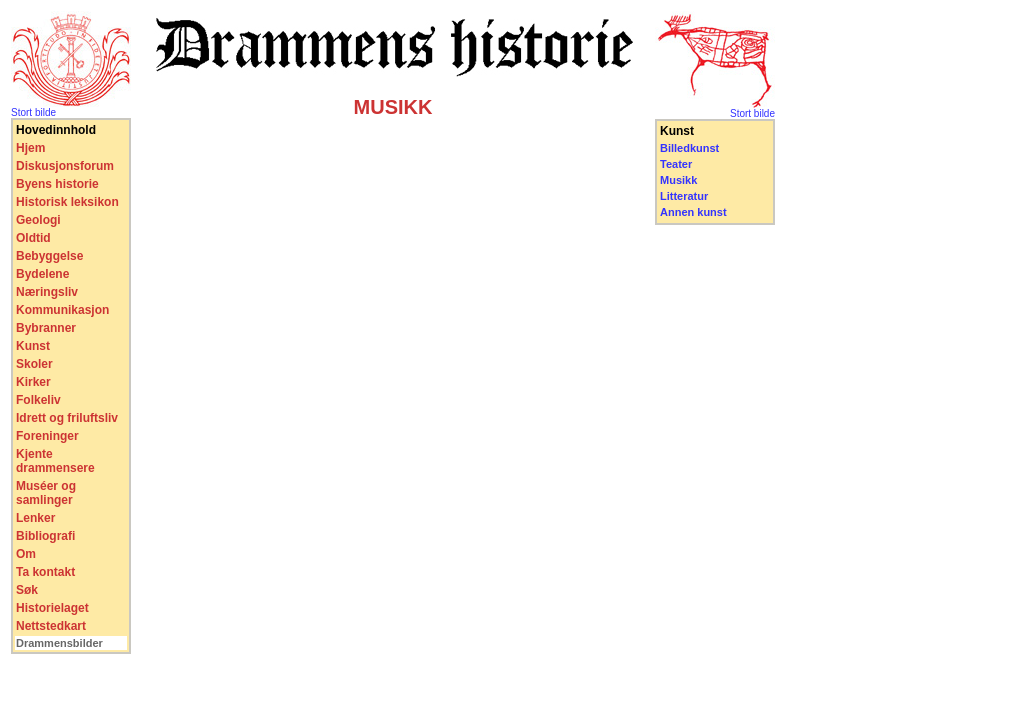 This screenshot has height=720, width=1024. What do you see at coordinates (676, 164) in the screenshot?
I see `Teater` at bounding box center [676, 164].